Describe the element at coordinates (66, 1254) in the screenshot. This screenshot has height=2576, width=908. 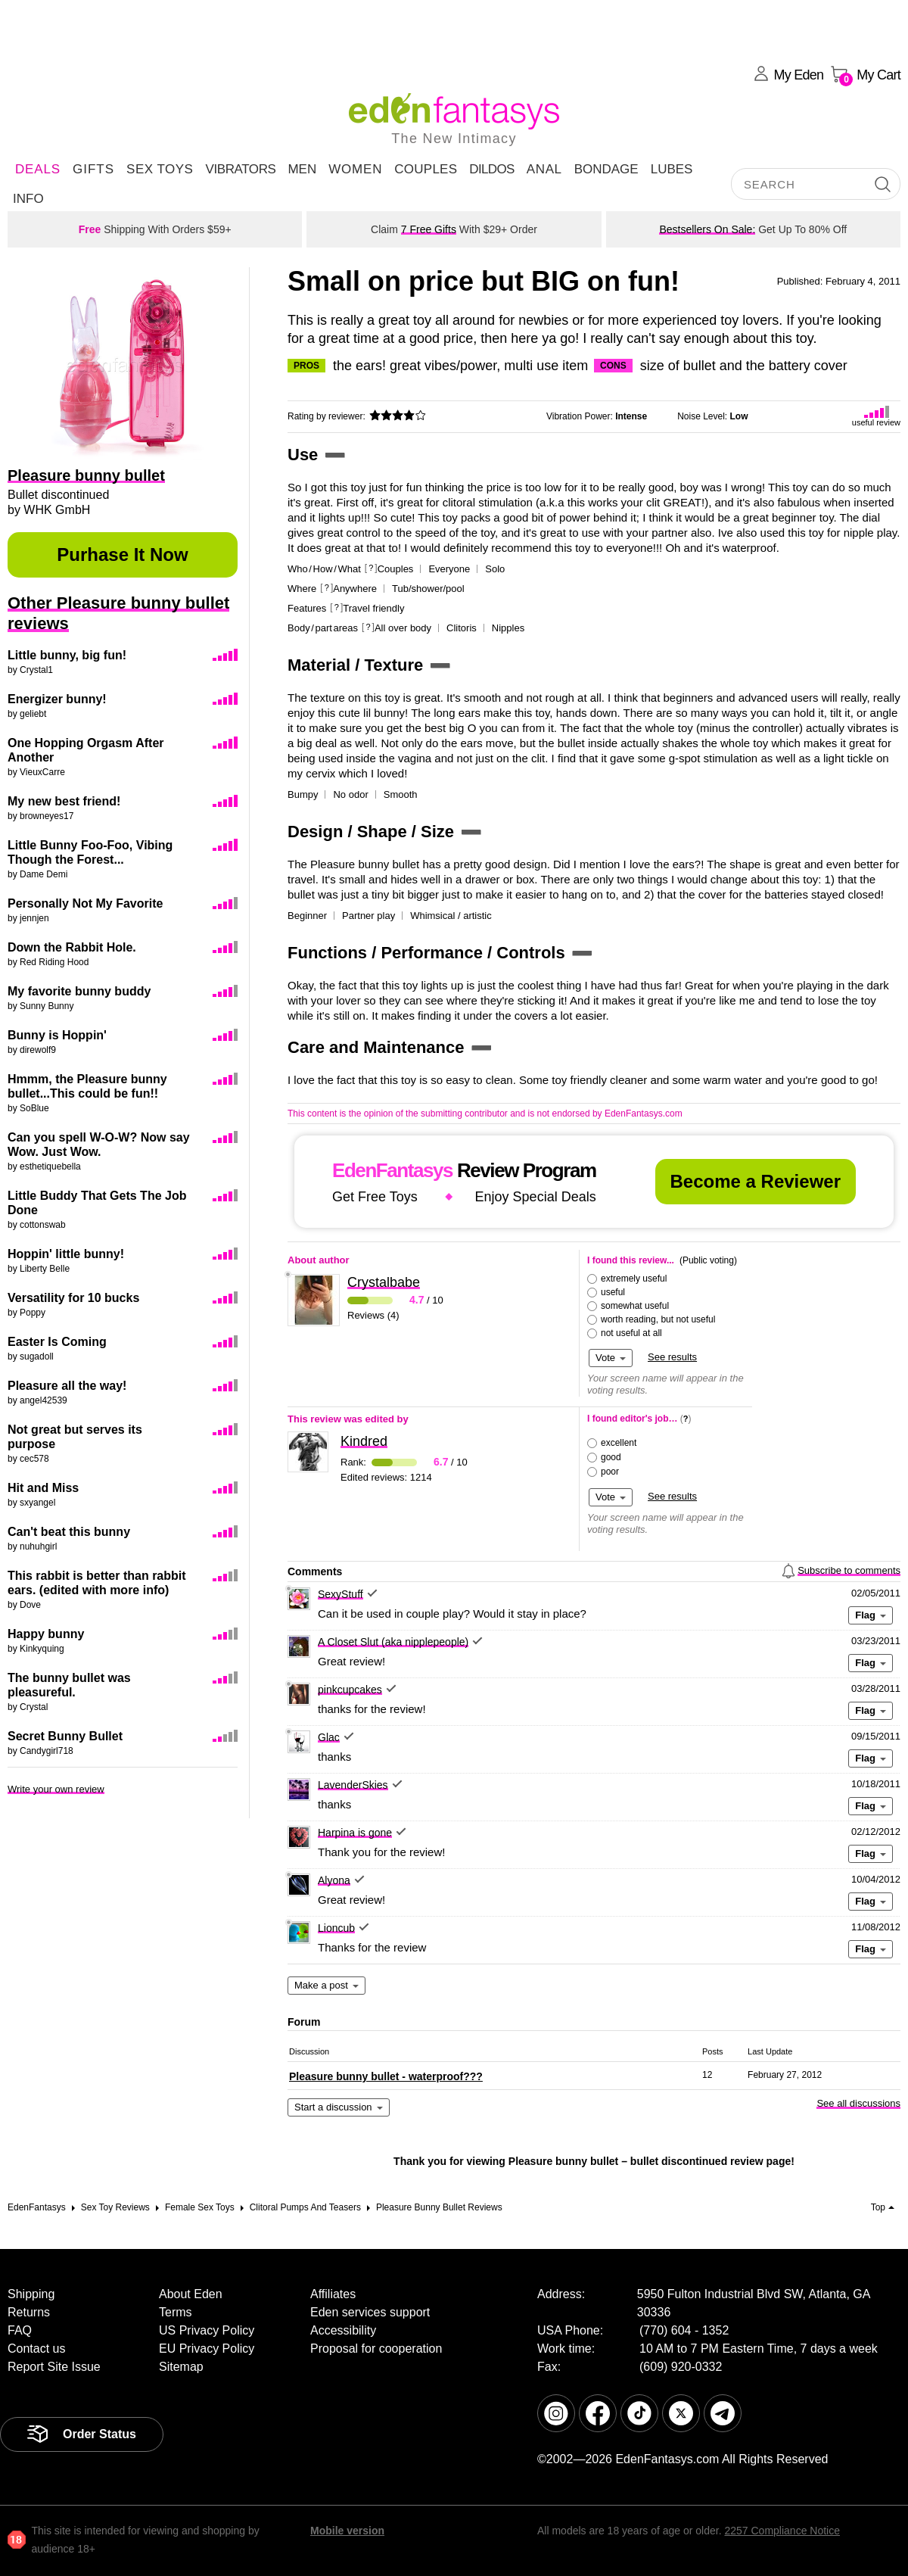
I see `Hoppin' little bunny!` at that location.